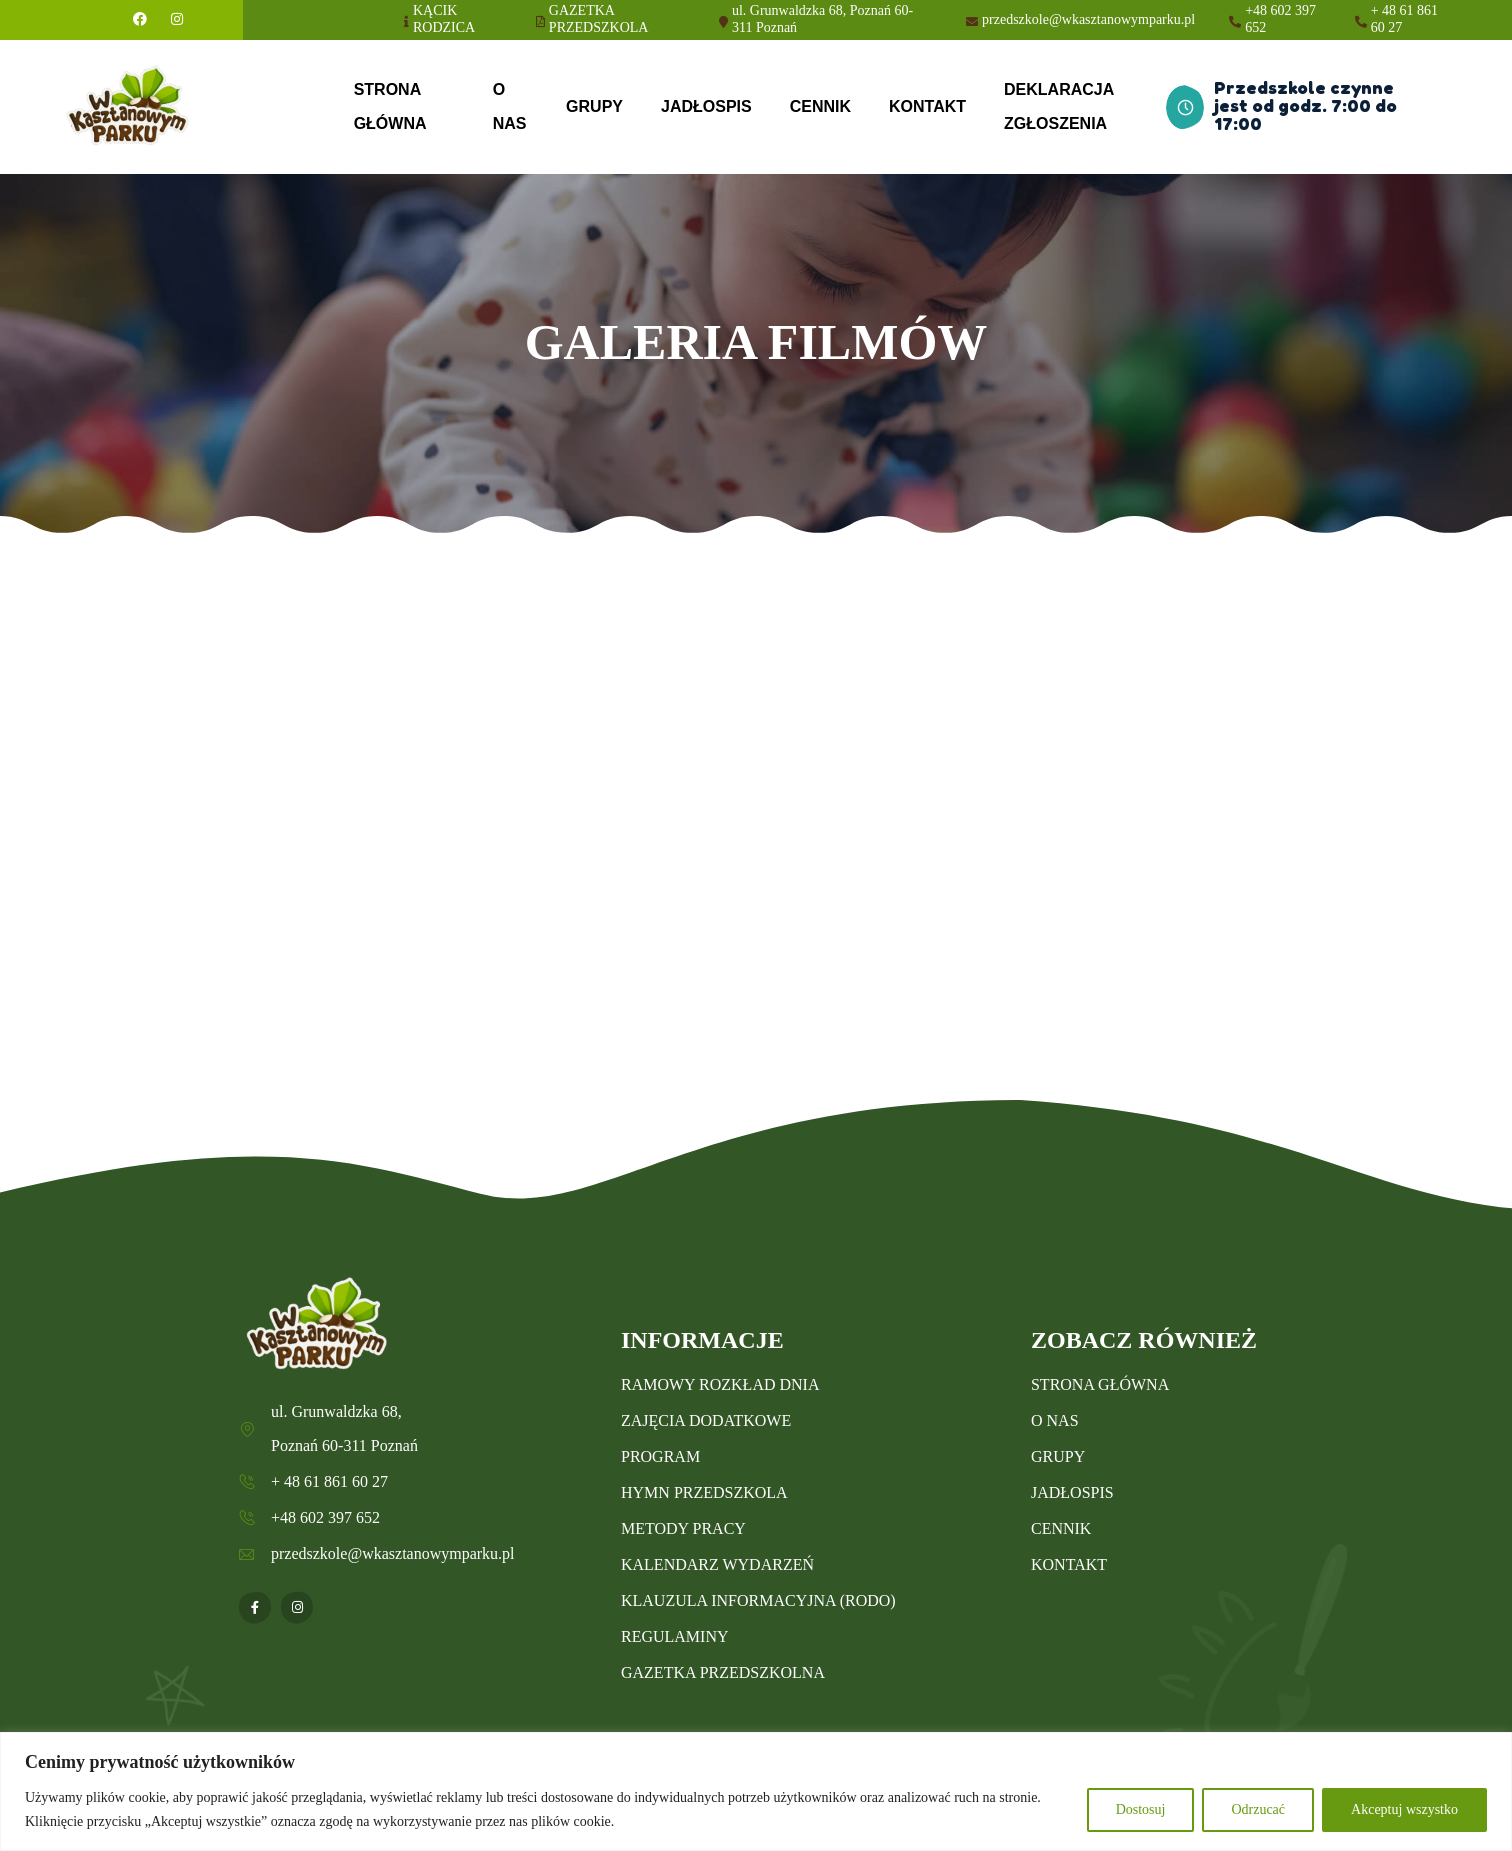 This screenshot has height=1851, width=1512. What do you see at coordinates (1141, 1809) in the screenshot?
I see `Dostosuj` at bounding box center [1141, 1809].